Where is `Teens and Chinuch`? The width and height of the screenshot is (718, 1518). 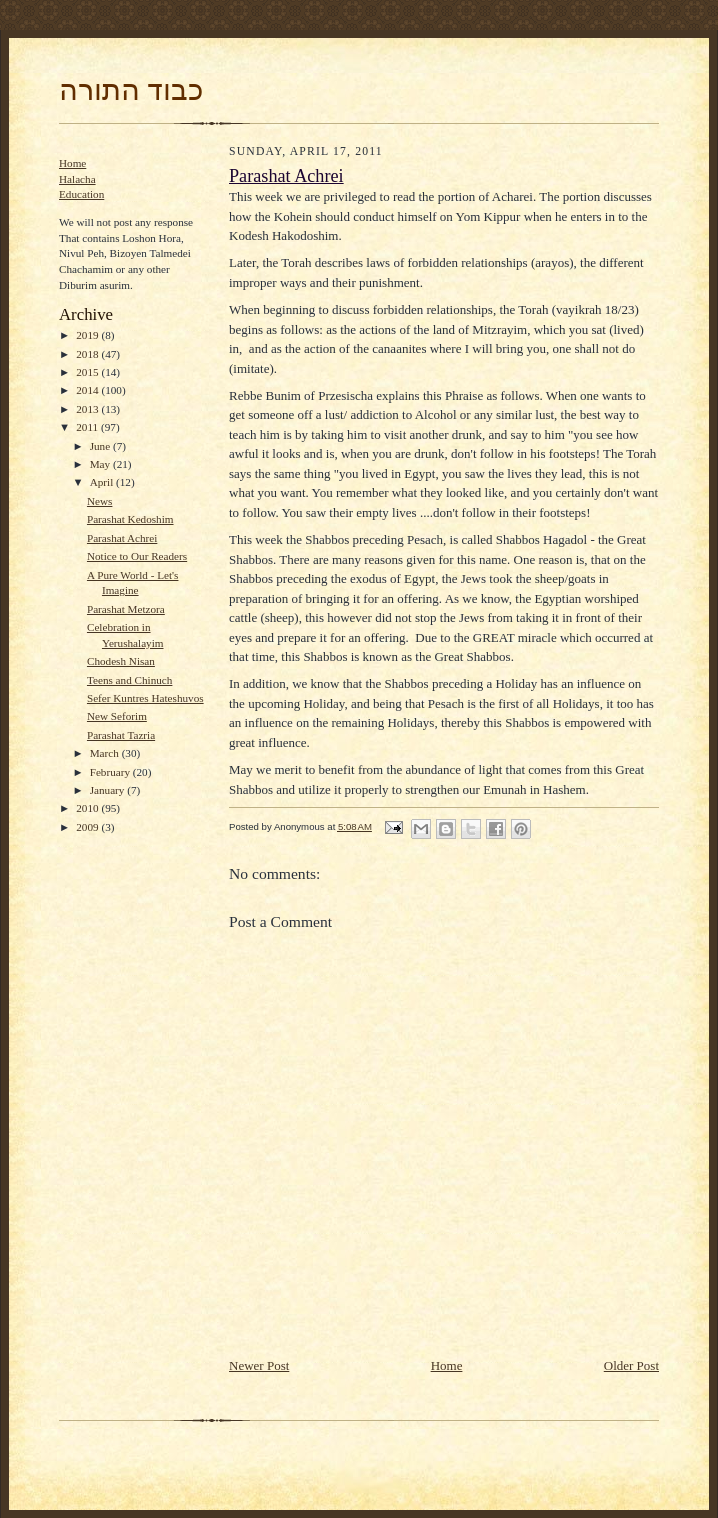 Teens and Chinuch is located at coordinates (129, 680).